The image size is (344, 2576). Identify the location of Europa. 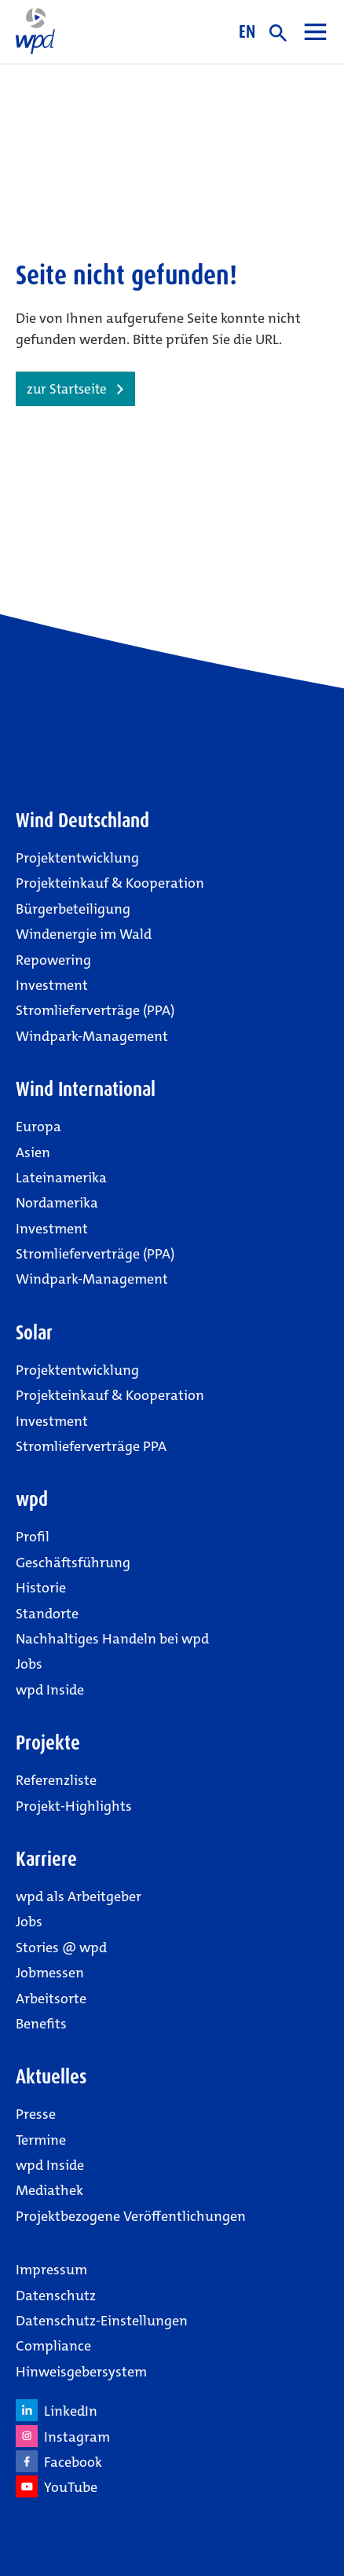
(38, 1126).